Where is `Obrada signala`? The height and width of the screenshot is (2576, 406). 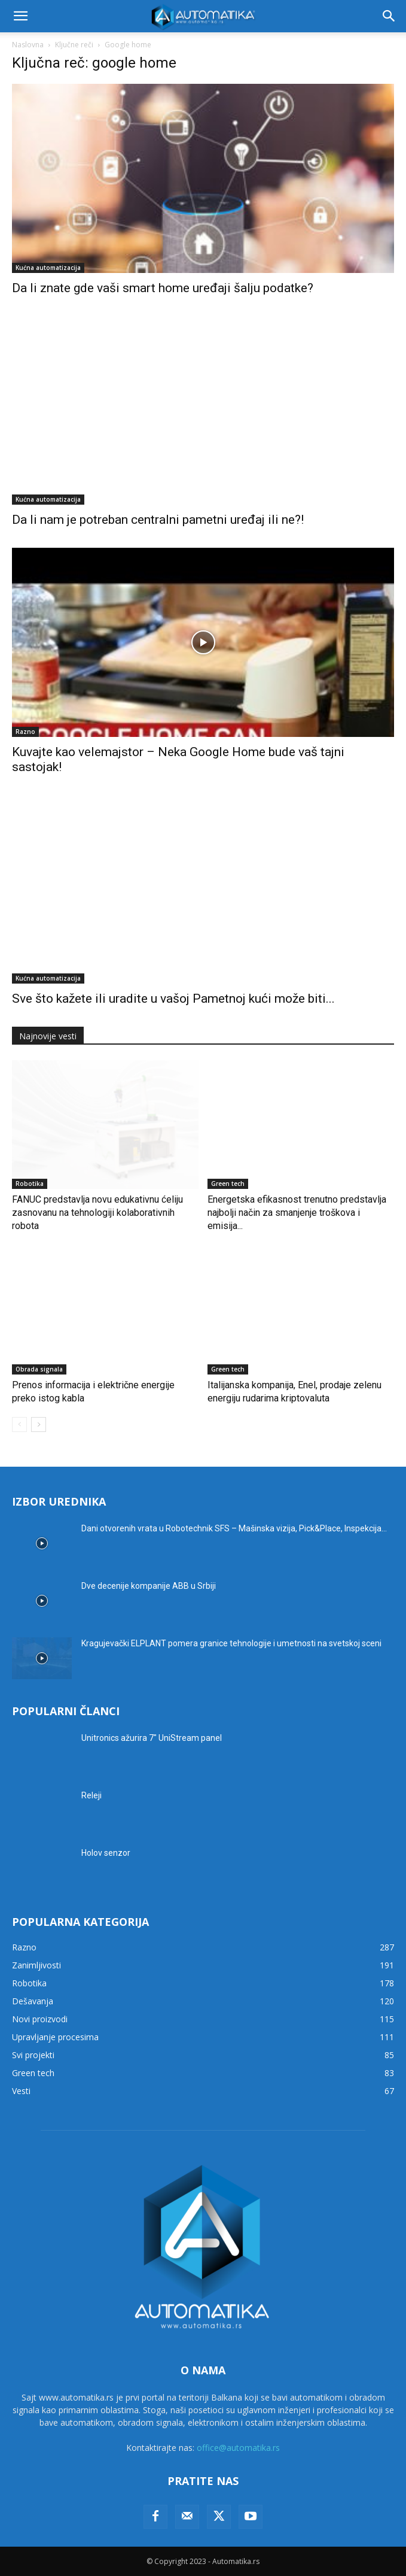 Obrada signala is located at coordinates (39, 1369).